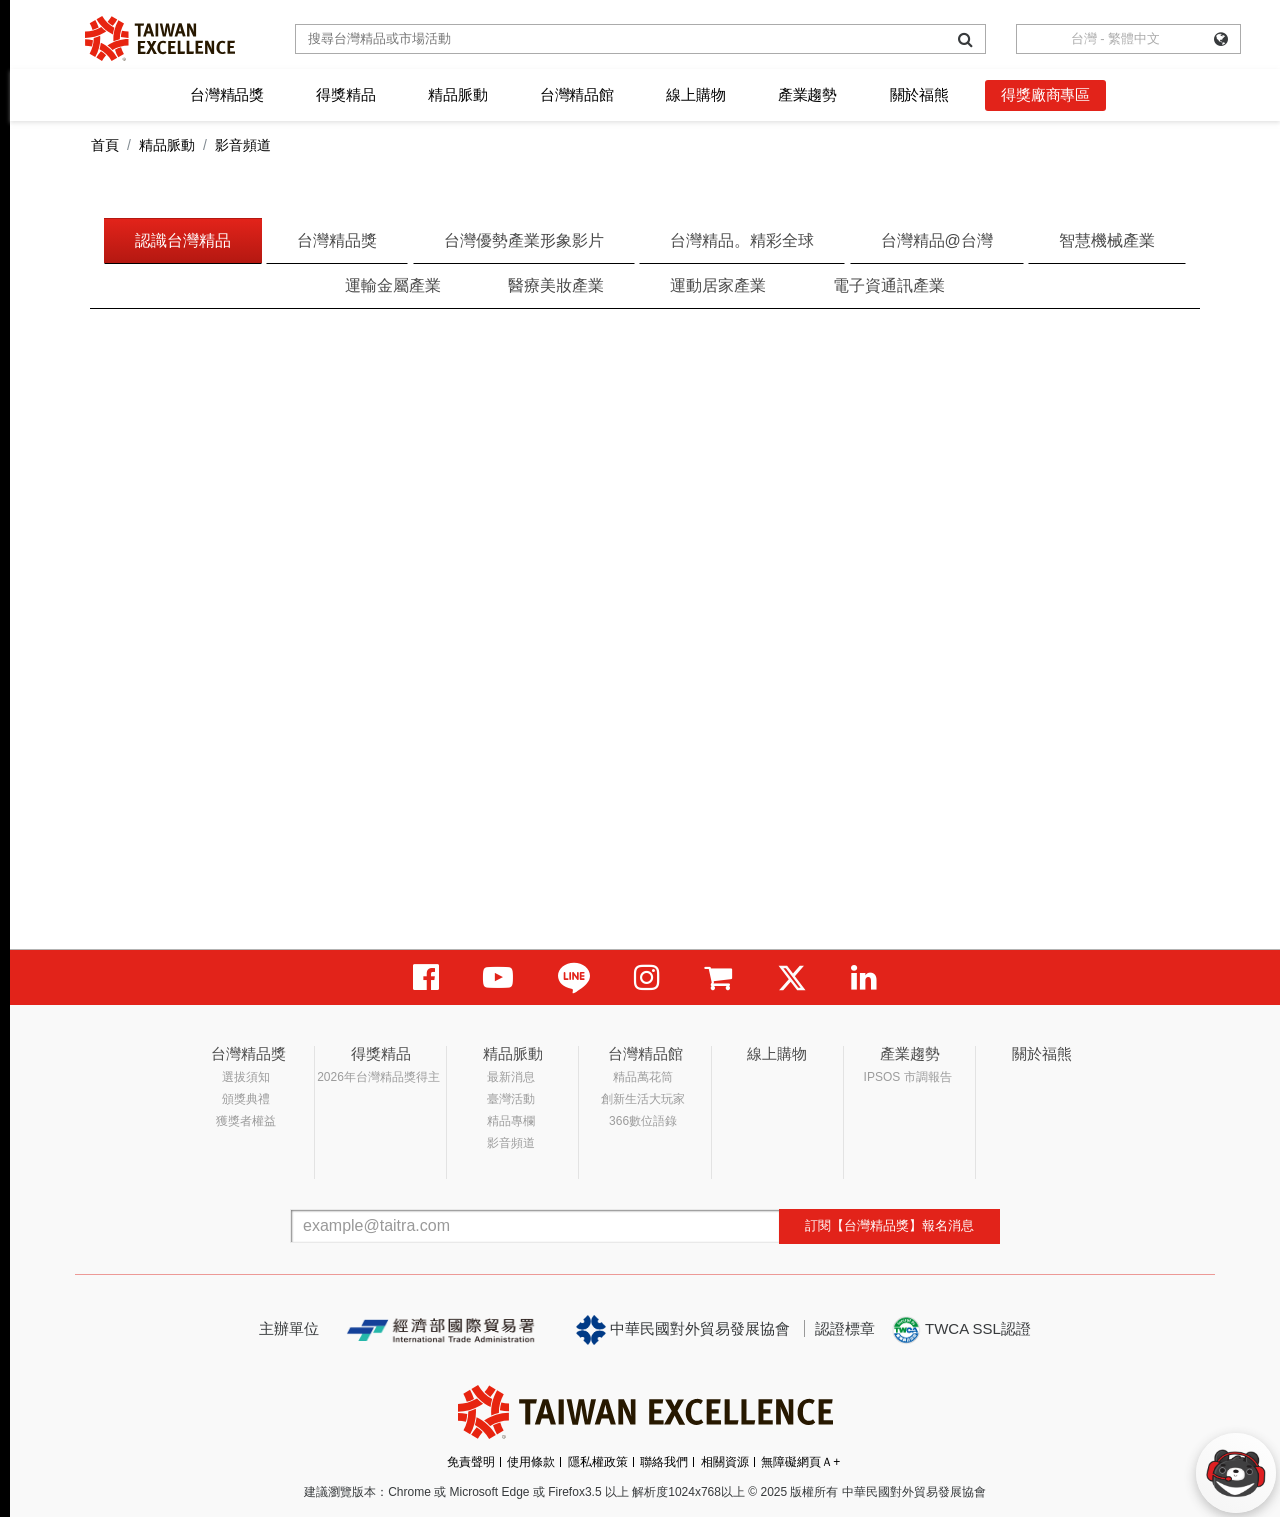 The height and width of the screenshot is (1517, 1280). What do you see at coordinates (643, 1121) in the screenshot?
I see `366數位語錄` at bounding box center [643, 1121].